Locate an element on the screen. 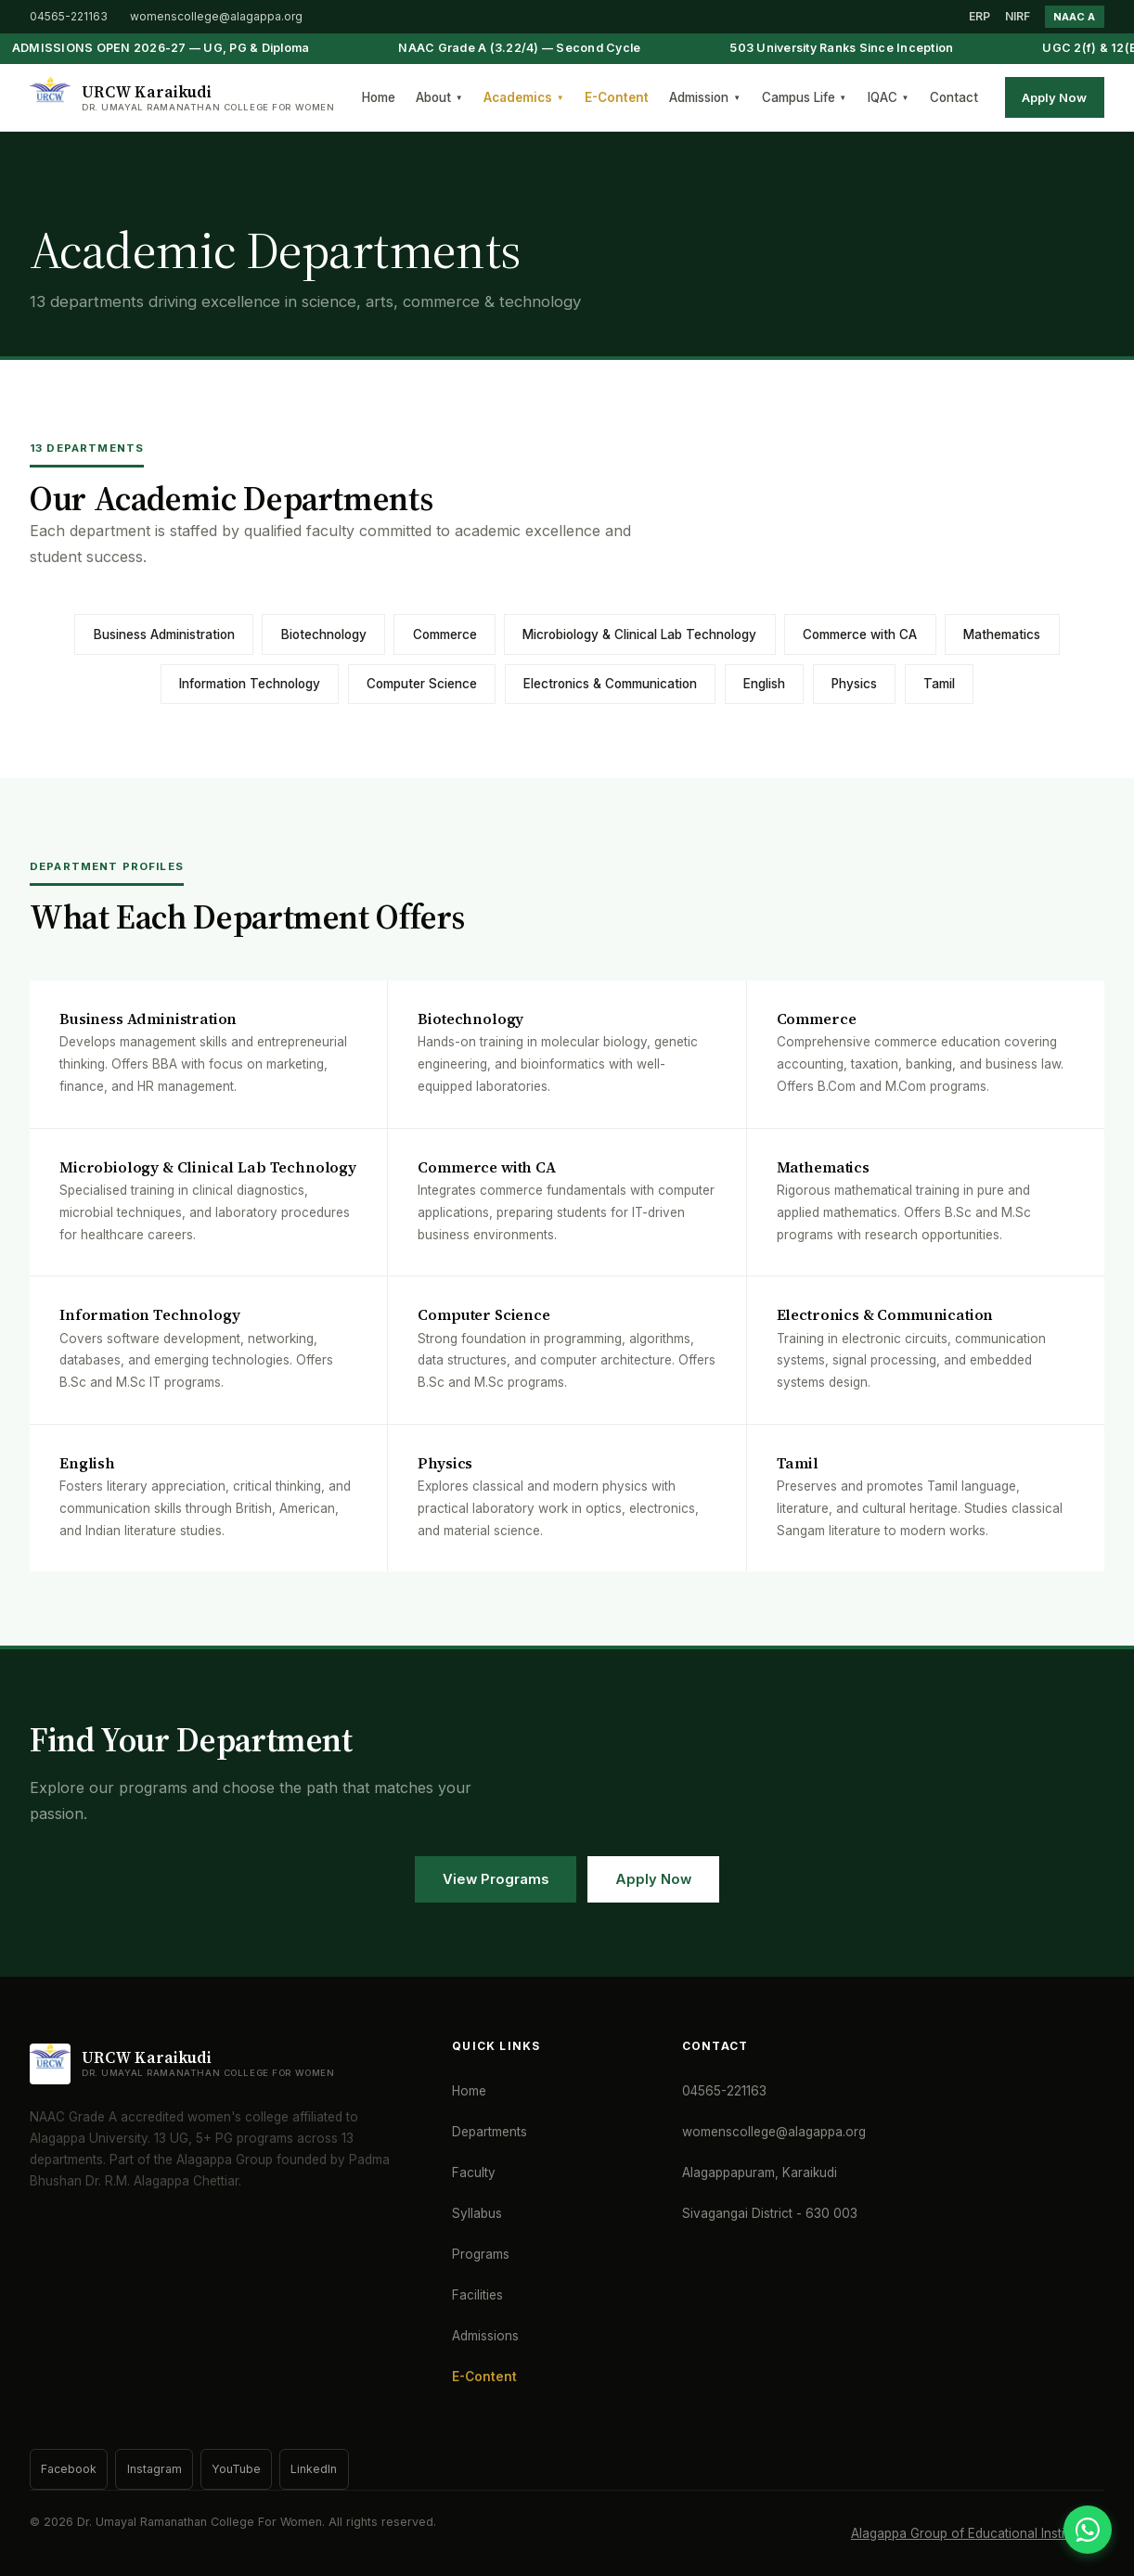 The height and width of the screenshot is (2576, 1134). View Programs is located at coordinates (495, 1879).